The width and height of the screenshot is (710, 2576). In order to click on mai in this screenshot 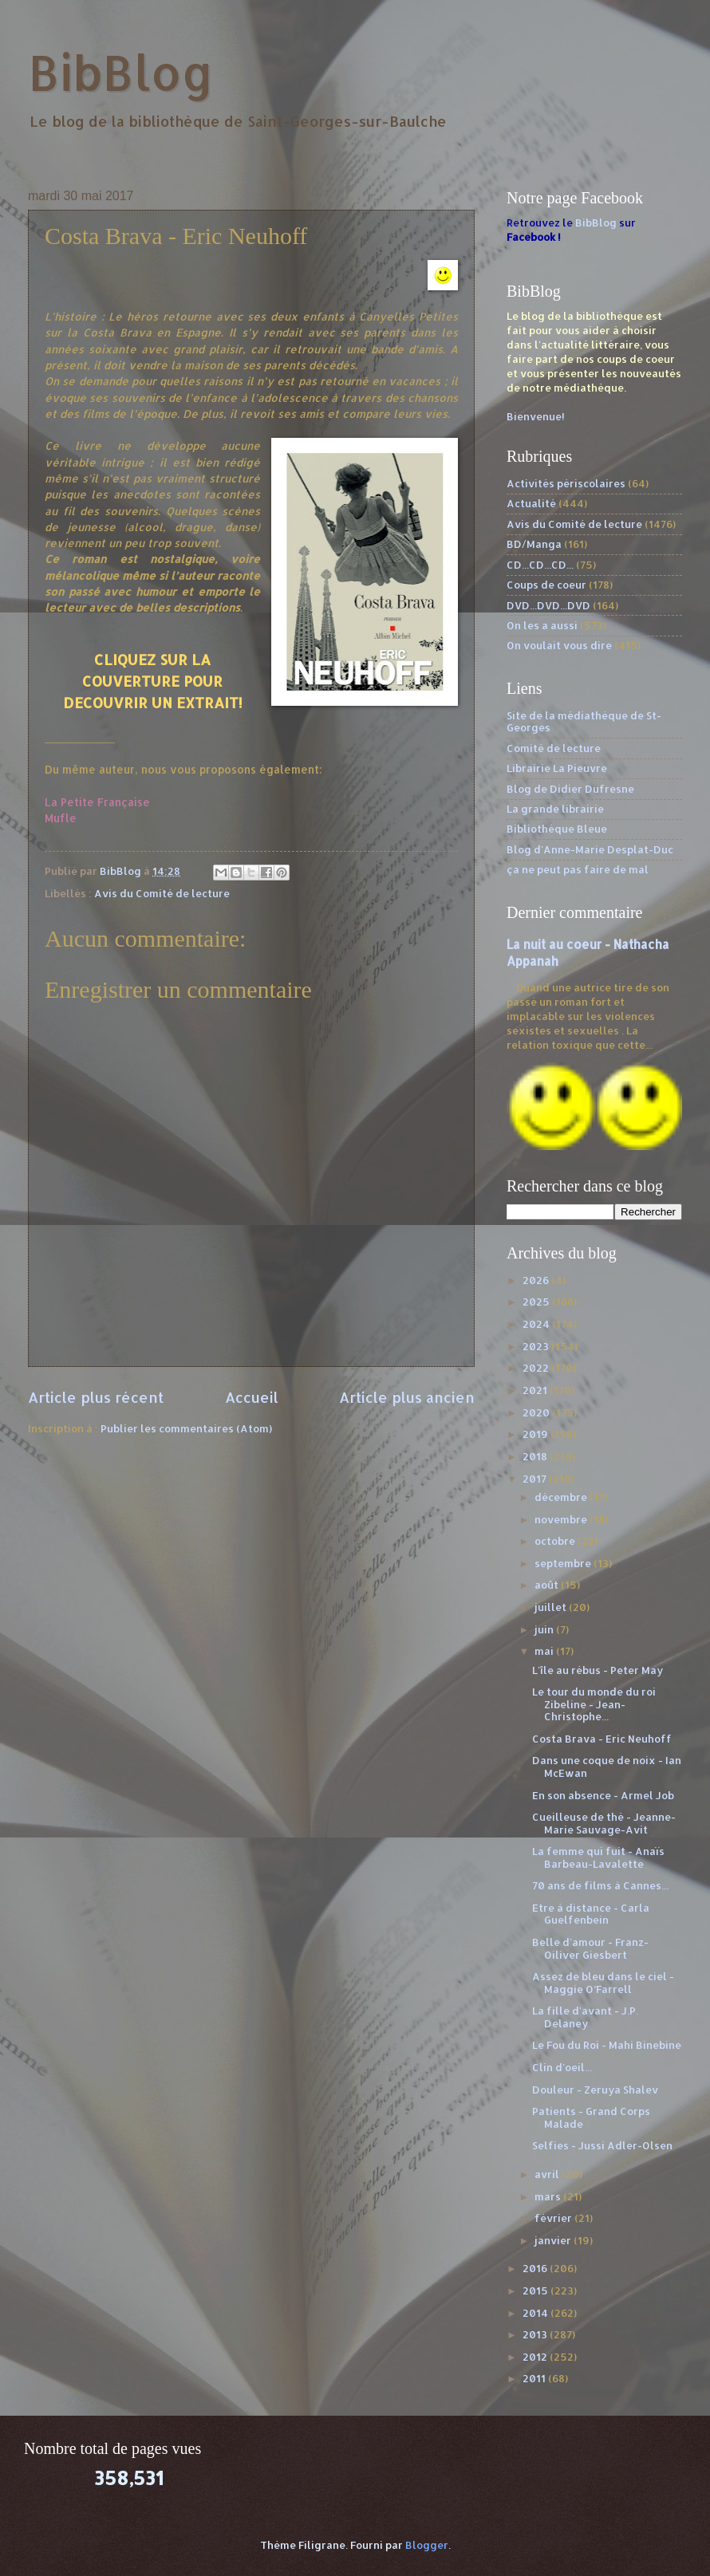, I will do `click(545, 1650)`.